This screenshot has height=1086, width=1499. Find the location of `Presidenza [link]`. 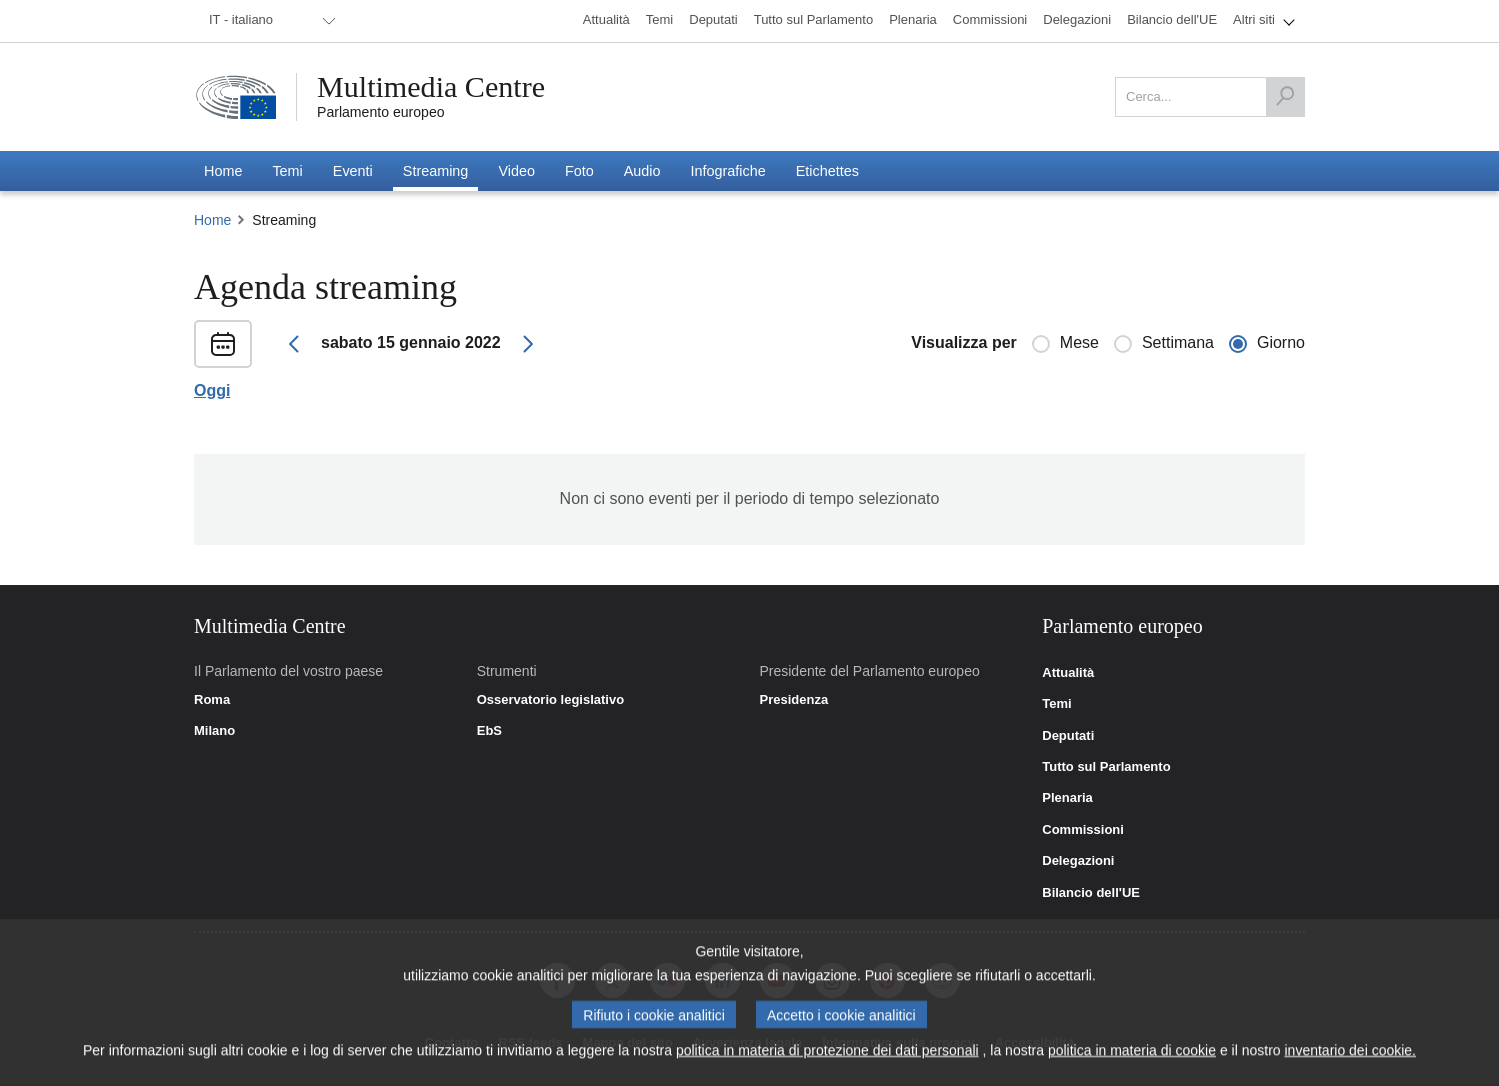

Presidenza [link] is located at coordinates (793, 700).